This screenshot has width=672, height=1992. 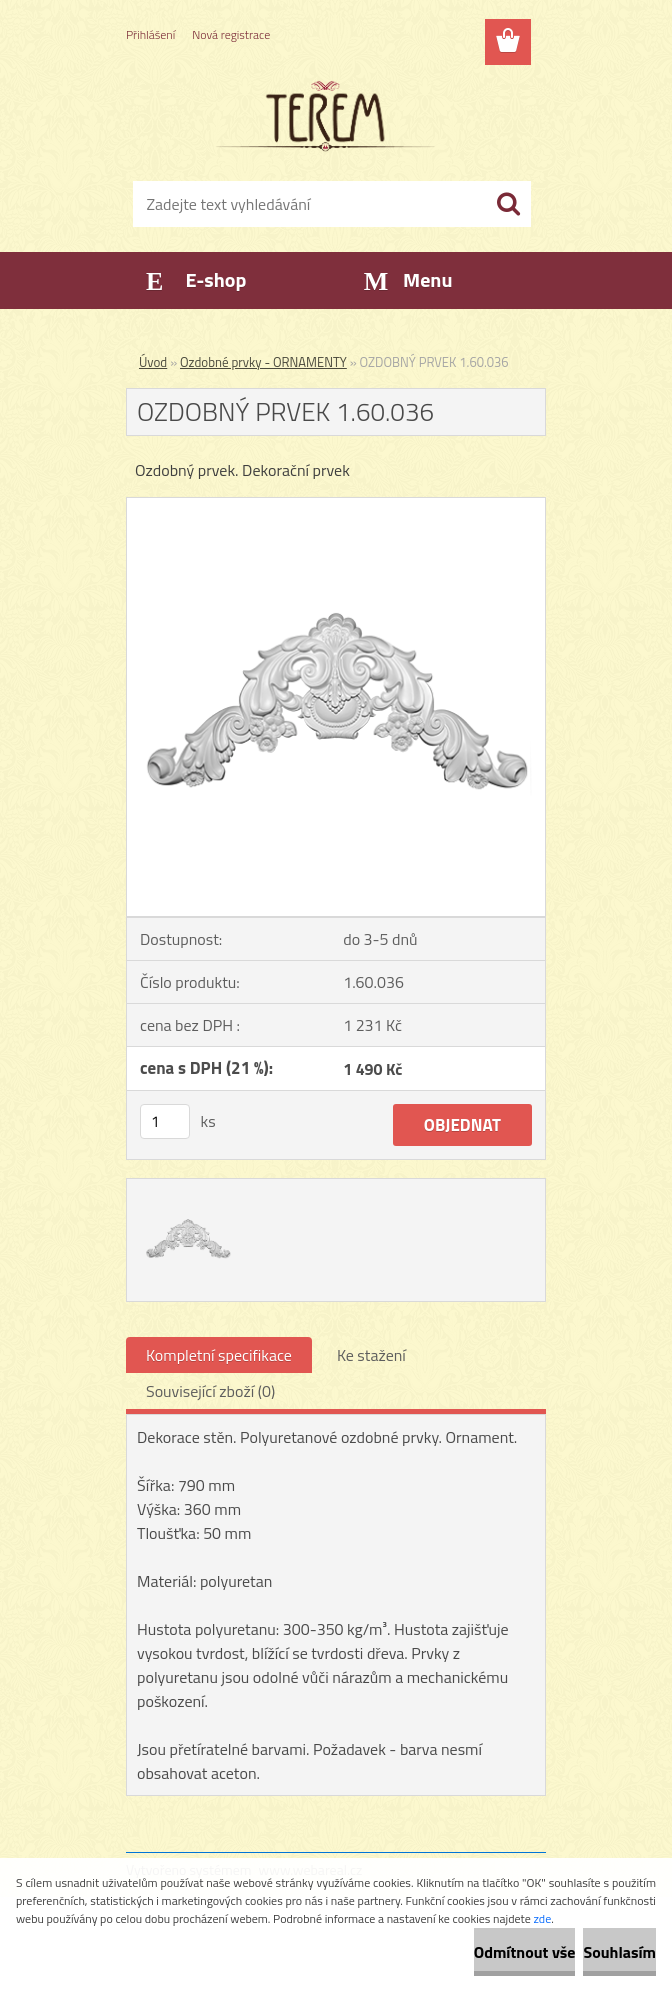 What do you see at coordinates (219, 1355) in the screenshot?
I see `Kompletní specifikace` at bounding box center [219, 1355].